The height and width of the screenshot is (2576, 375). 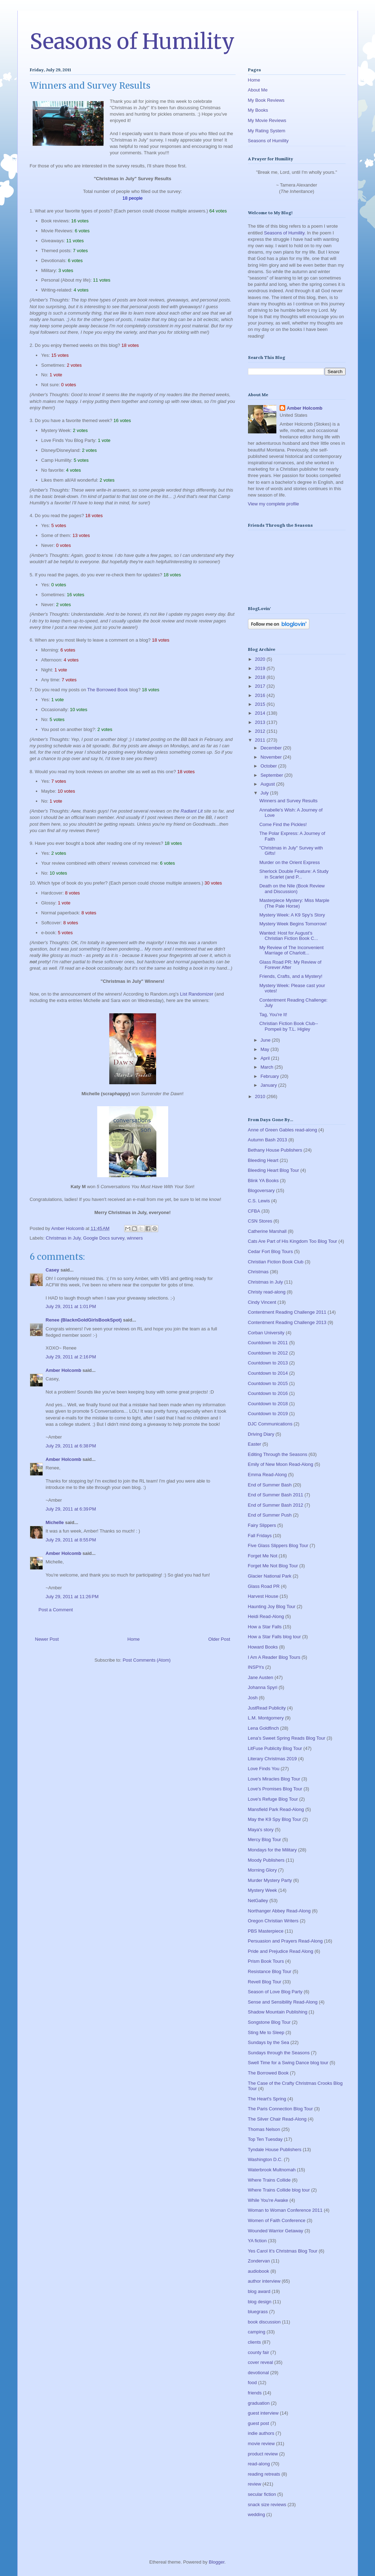 What do you see at coordinates (263, 2453) in the screenshot?
I see `product review` at bounding box center [263, 2453].